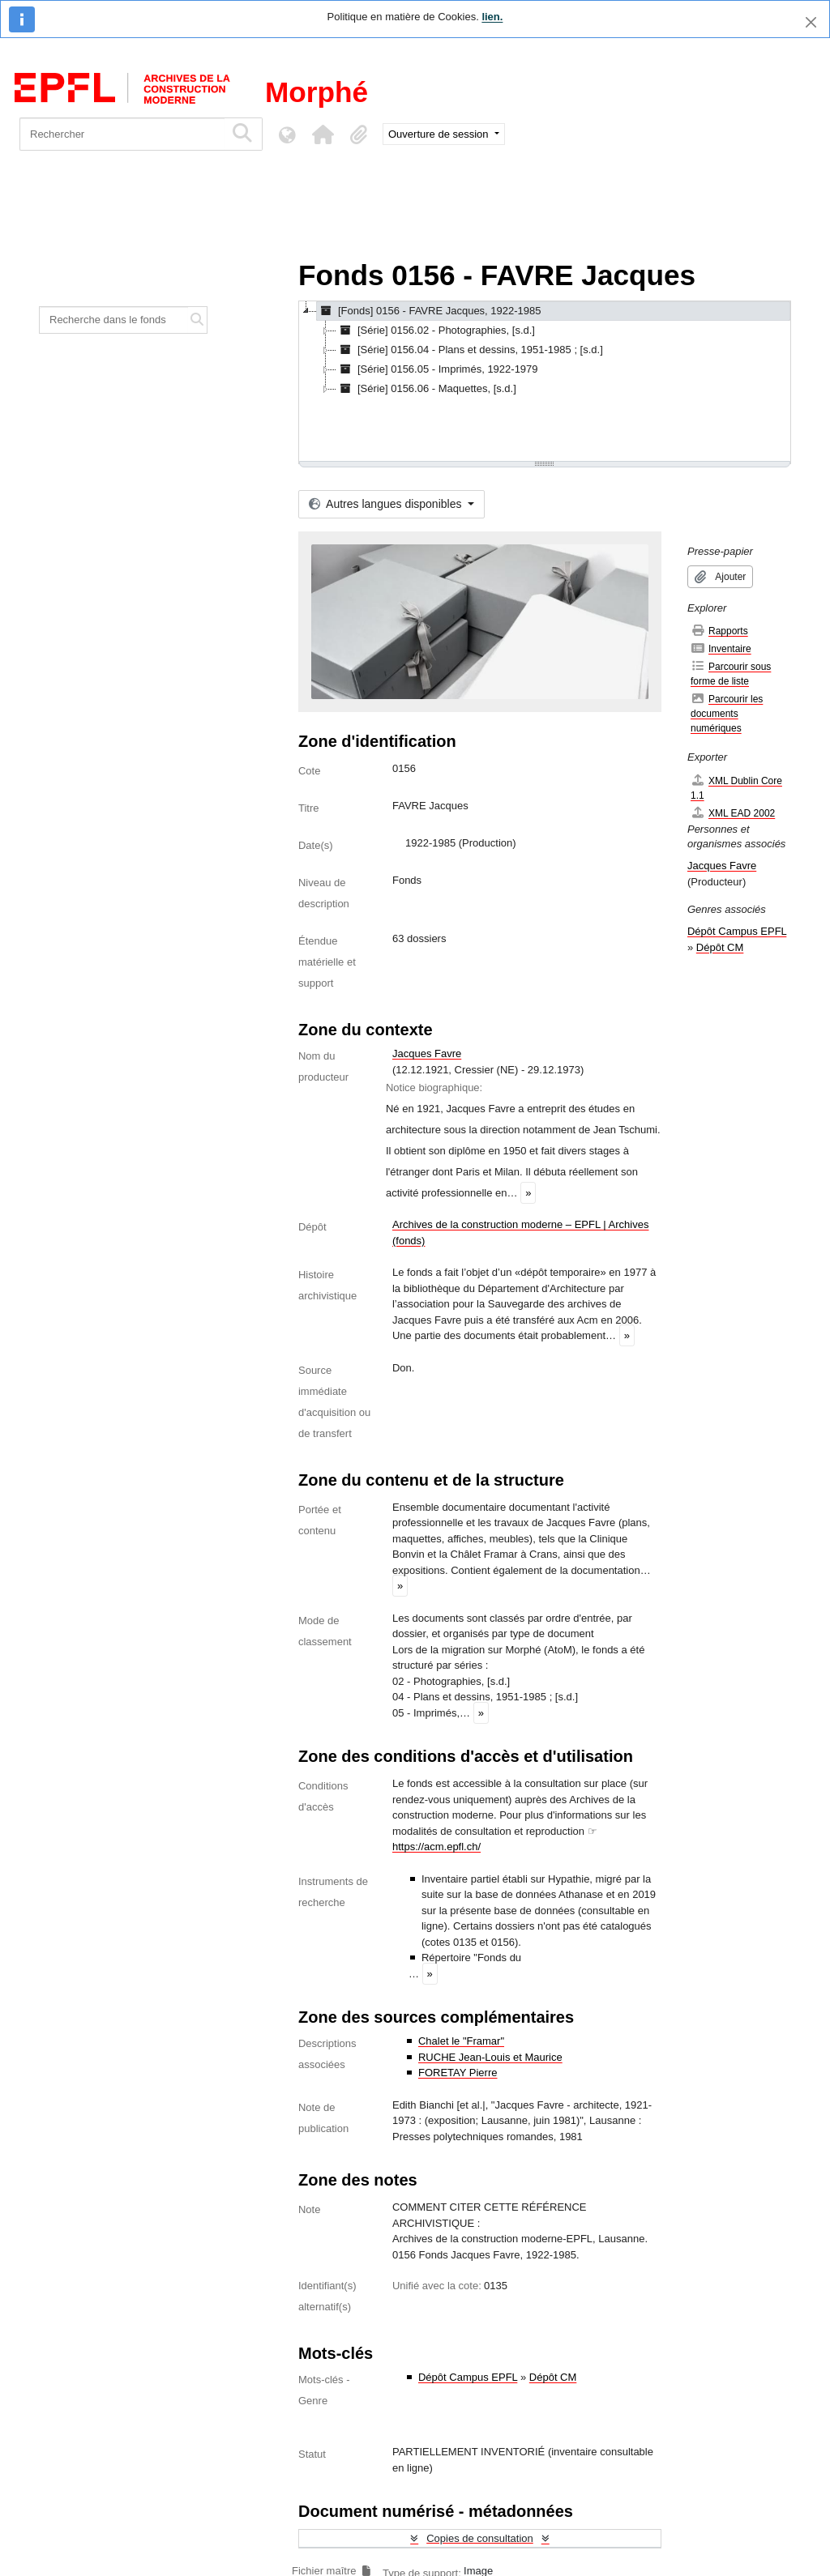 This screenshot has height=2576, width=830. What do you see at coordinates (544, 382) in the screenshot?
I see `[tree]` at bounding box center [544, 382].